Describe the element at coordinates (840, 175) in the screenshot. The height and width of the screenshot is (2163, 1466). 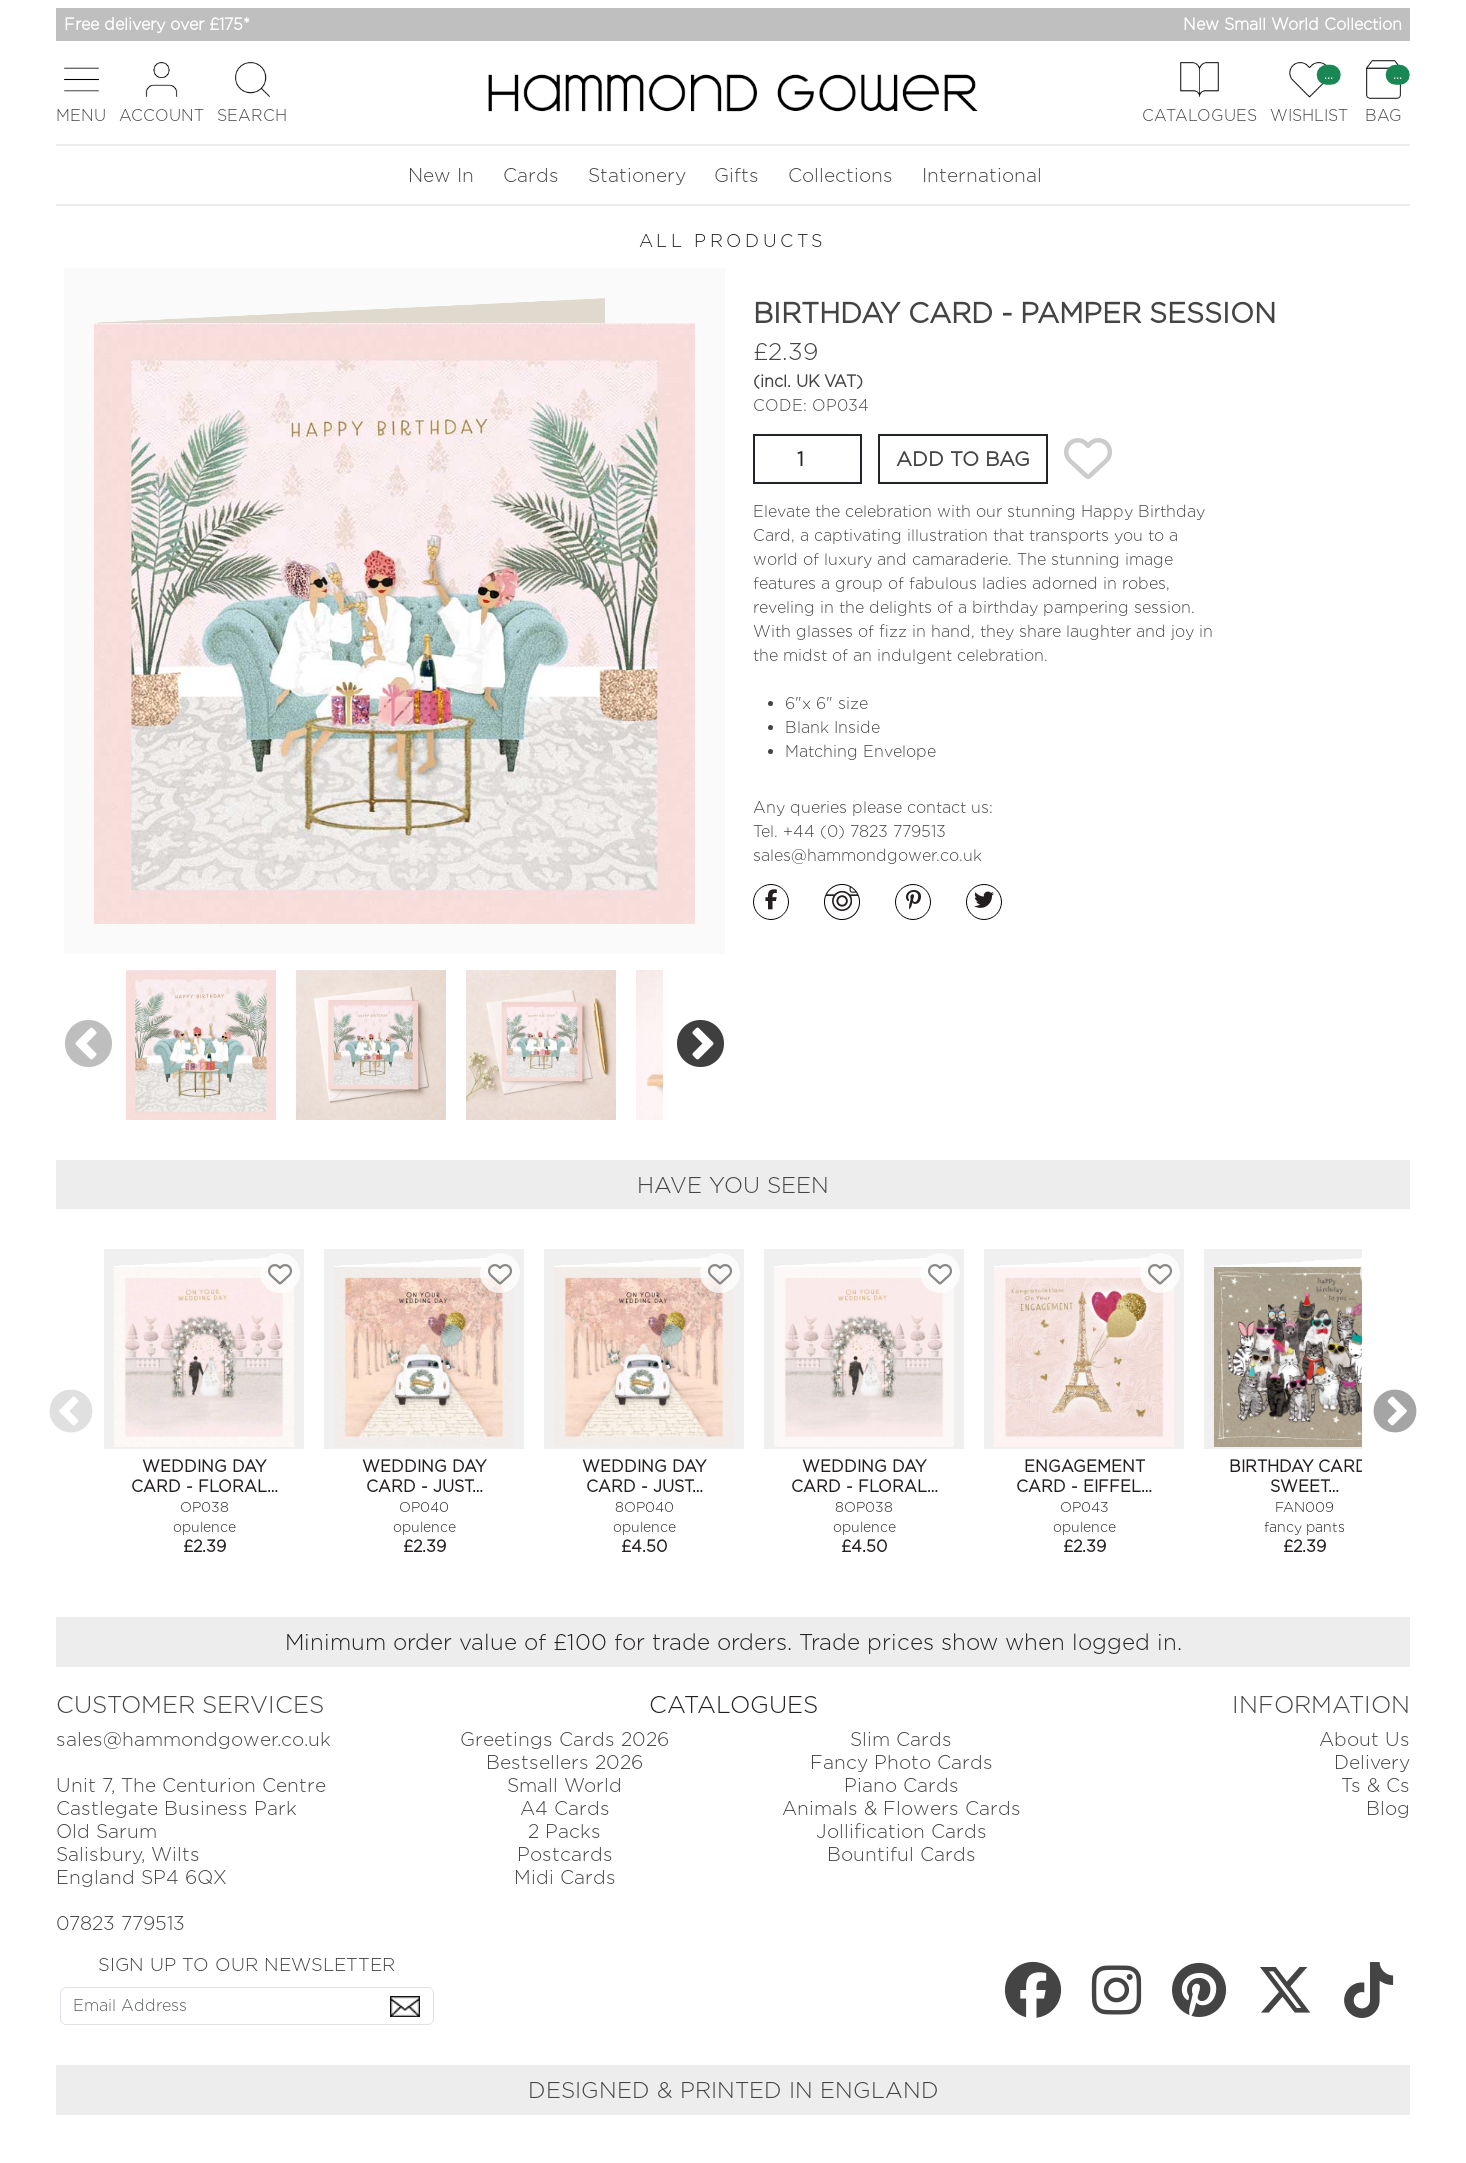
I see `Collections` at that location.